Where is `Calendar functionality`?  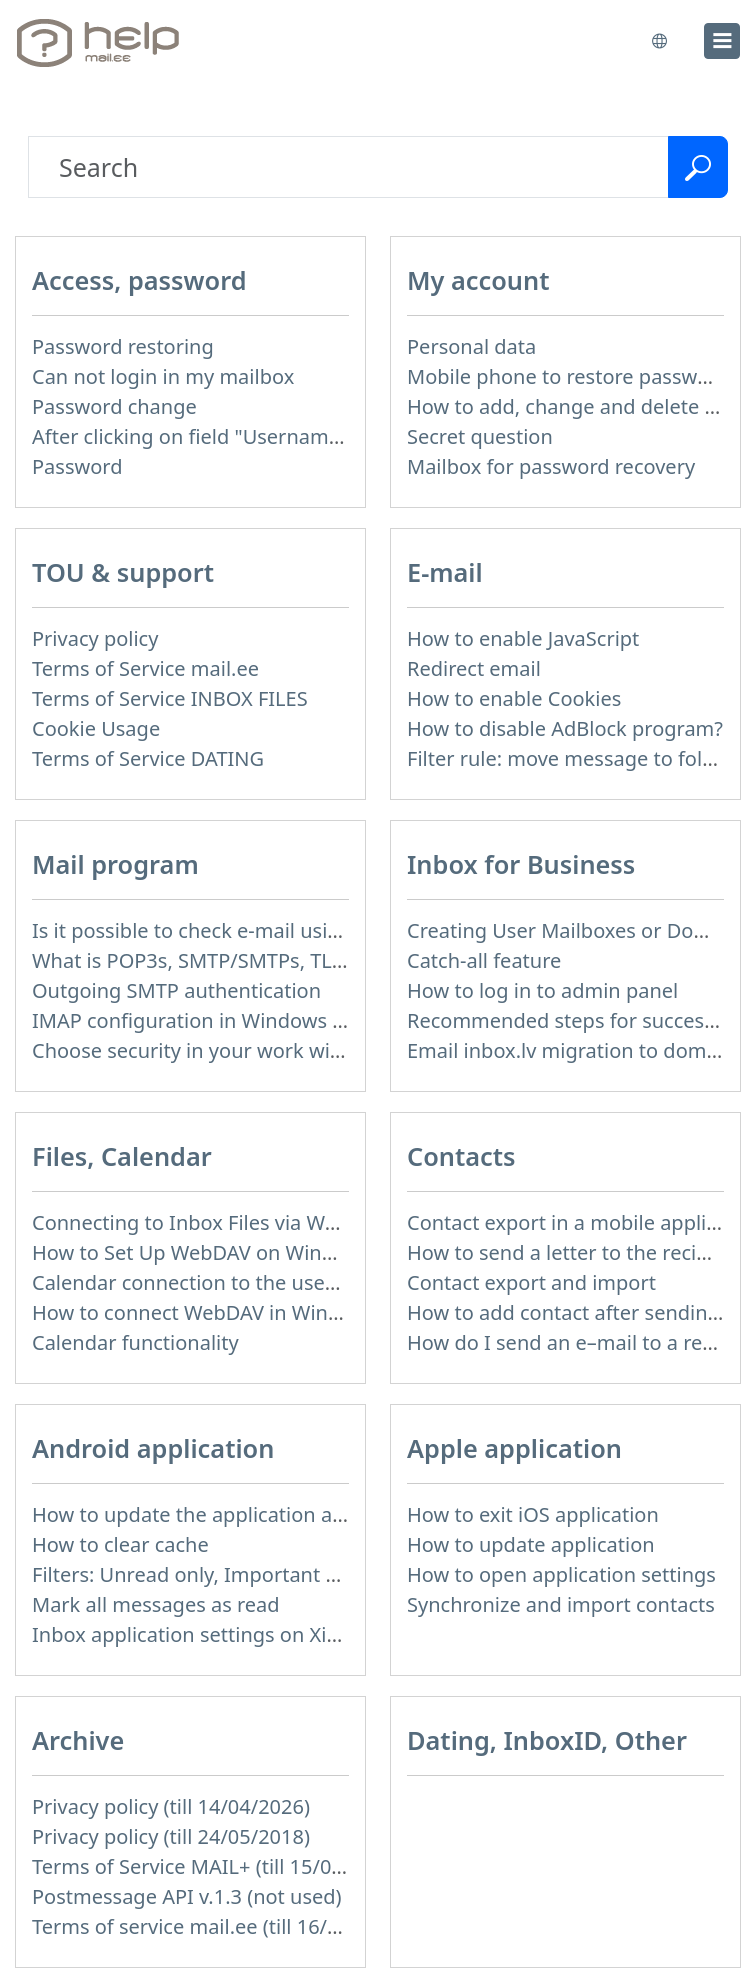
Calendar functionality is located at coordinates (135, 1342).